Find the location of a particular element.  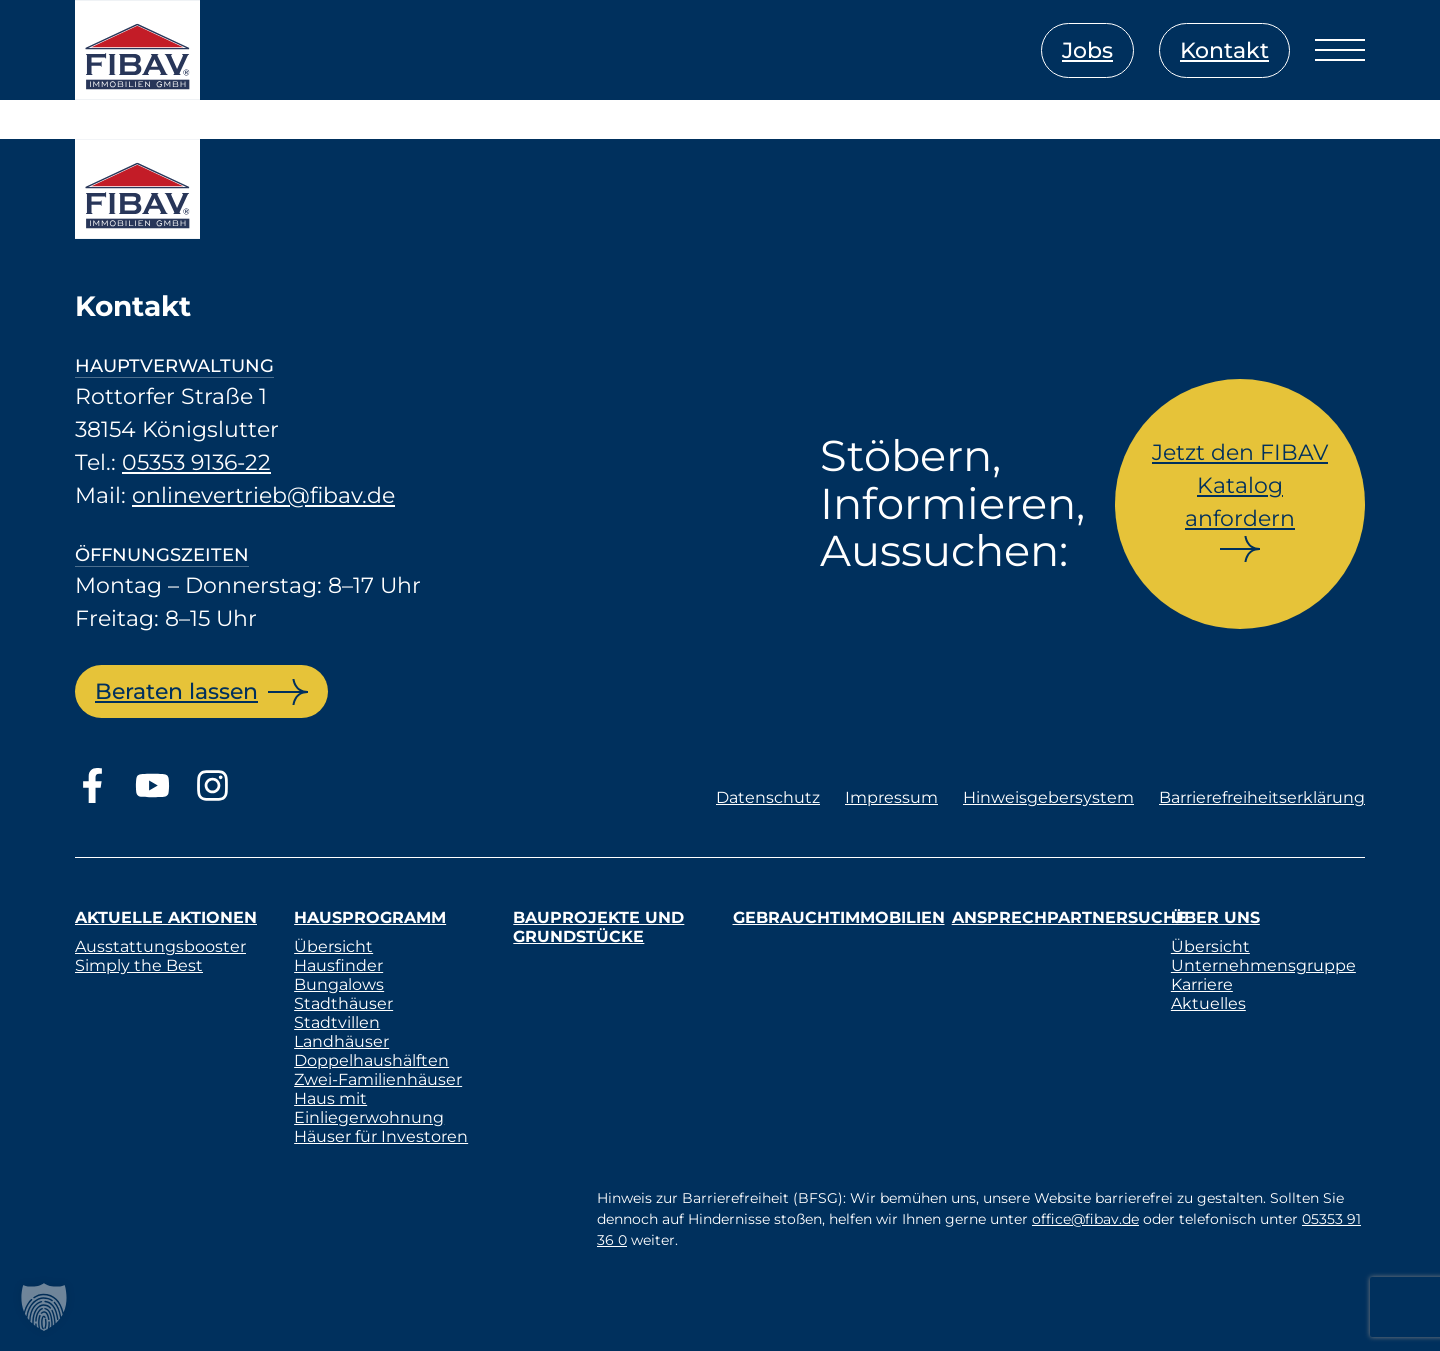

05353 9136-22 is located at coordinates (196, 462).